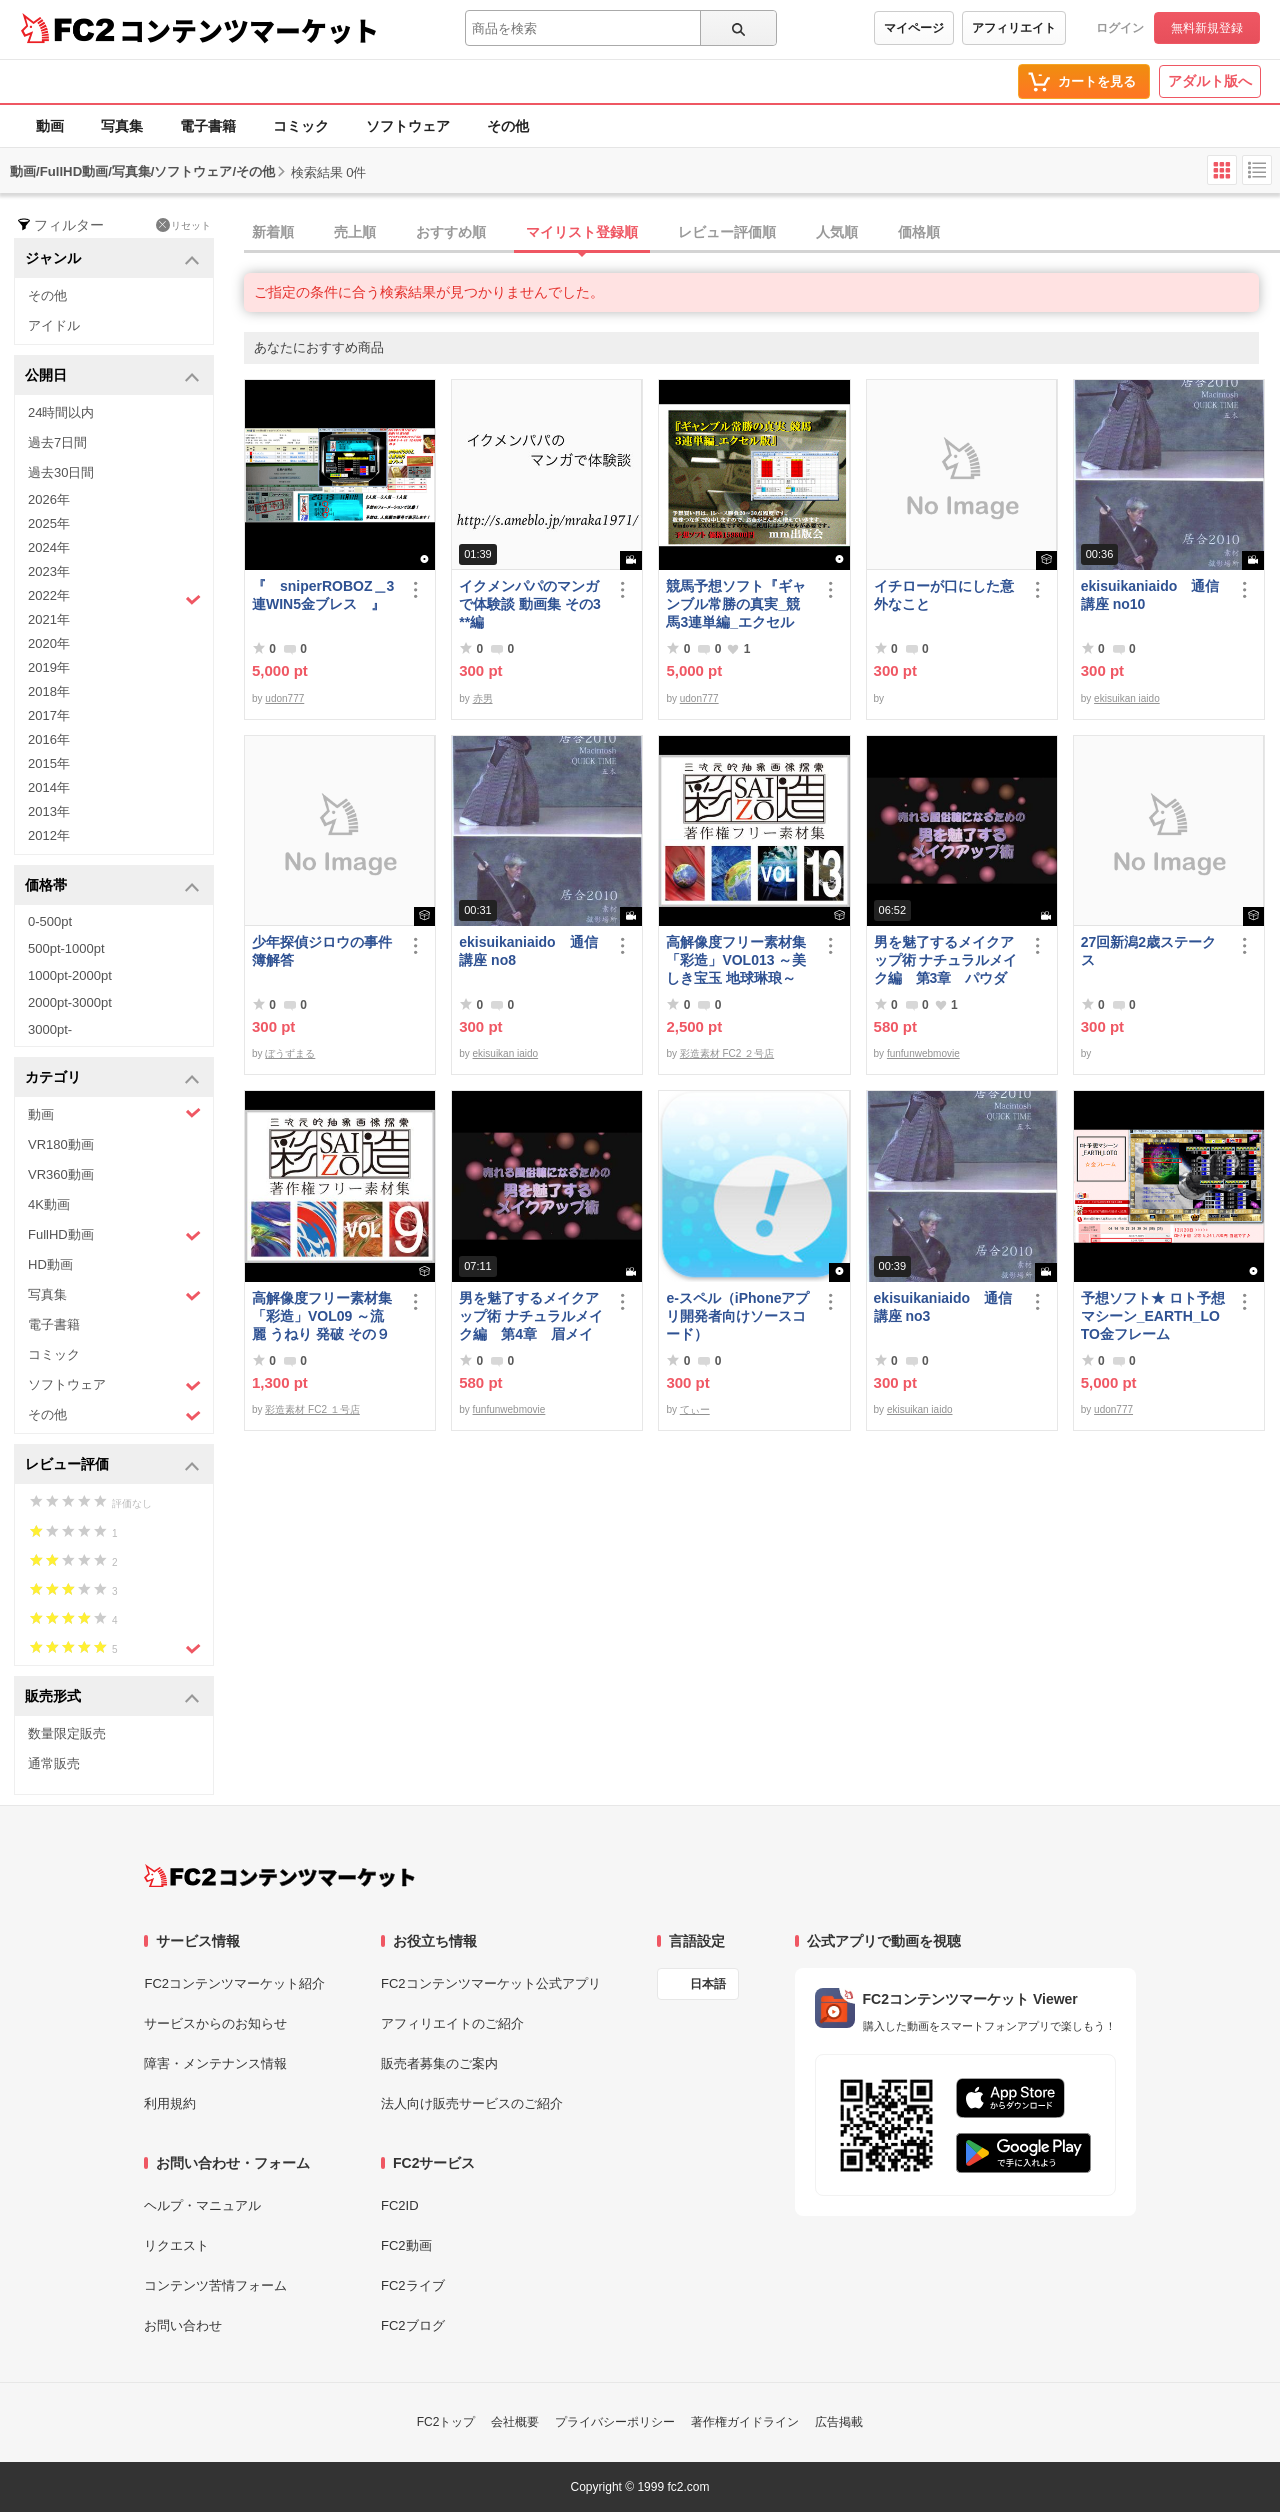 Image resolution: width=1280 pixels, height=2512 pixels. What do you see at coordinates (472, 2103) in the screenshot?
I see `法人向け販売サービスのご紹介` at bounding box center [472, 2103].